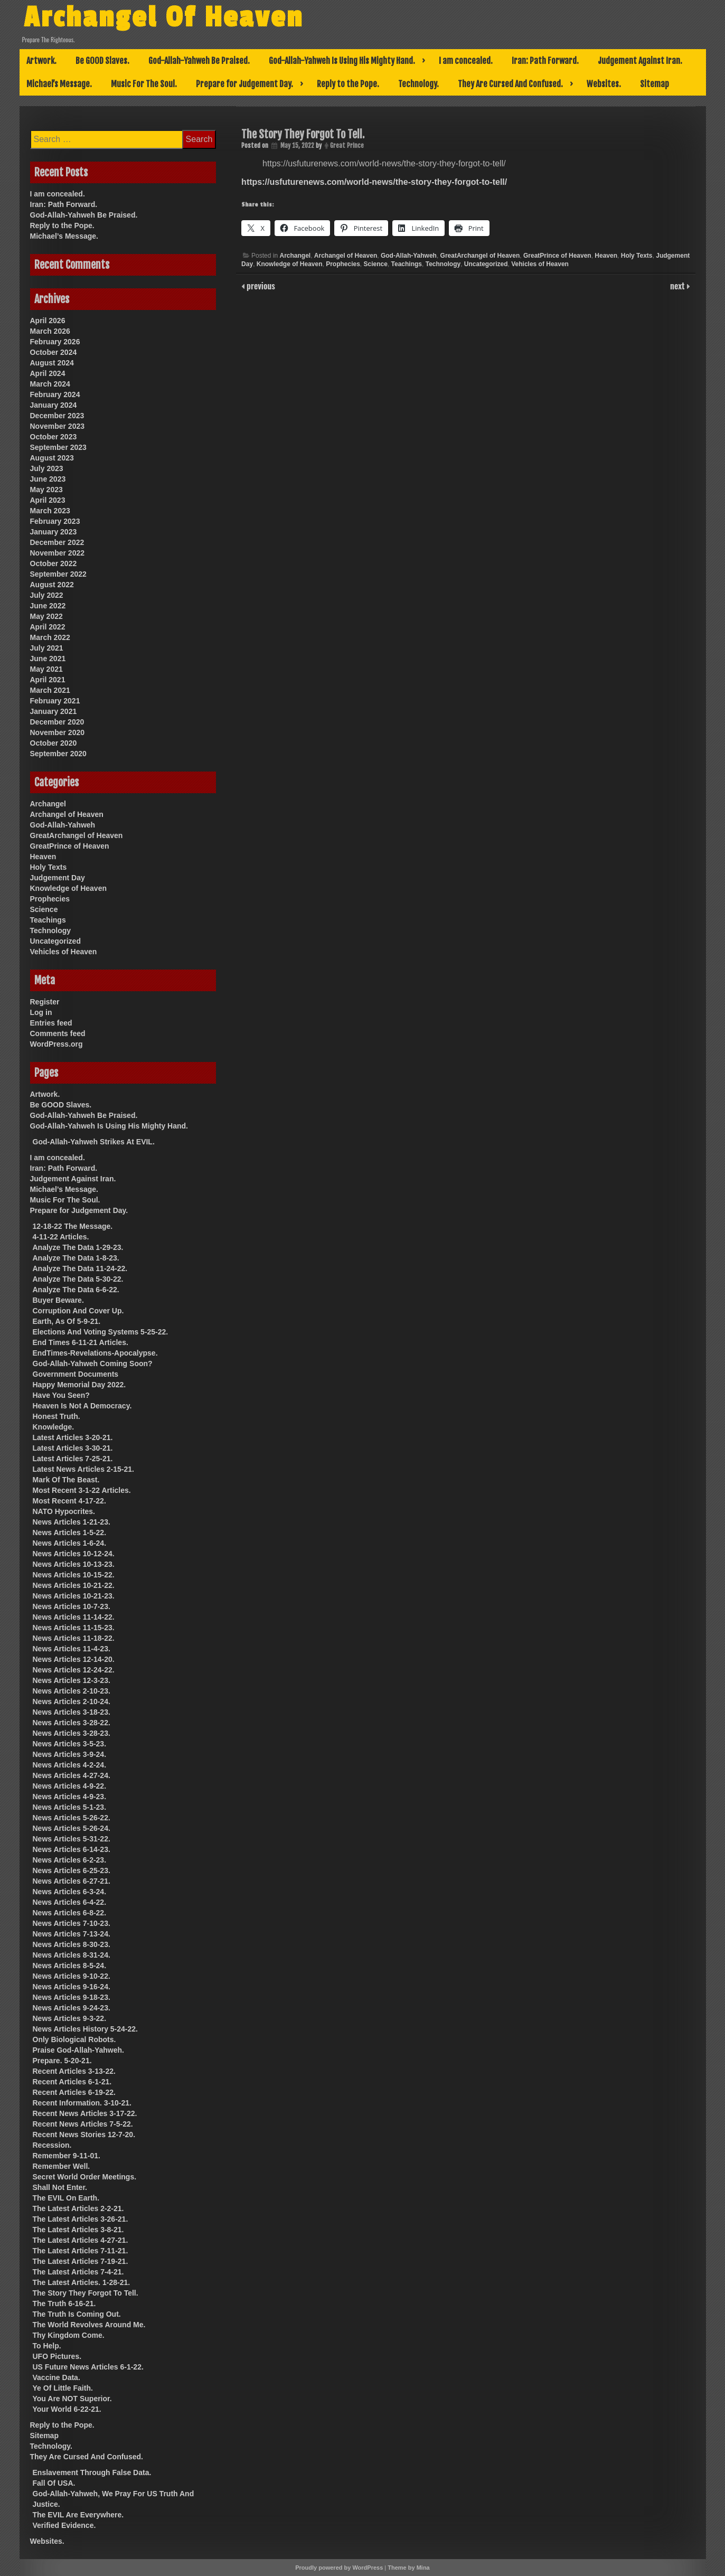 The width and height of the screenshot is (725, 2576). I want to click on Michael’s Message., so click(59, 84).